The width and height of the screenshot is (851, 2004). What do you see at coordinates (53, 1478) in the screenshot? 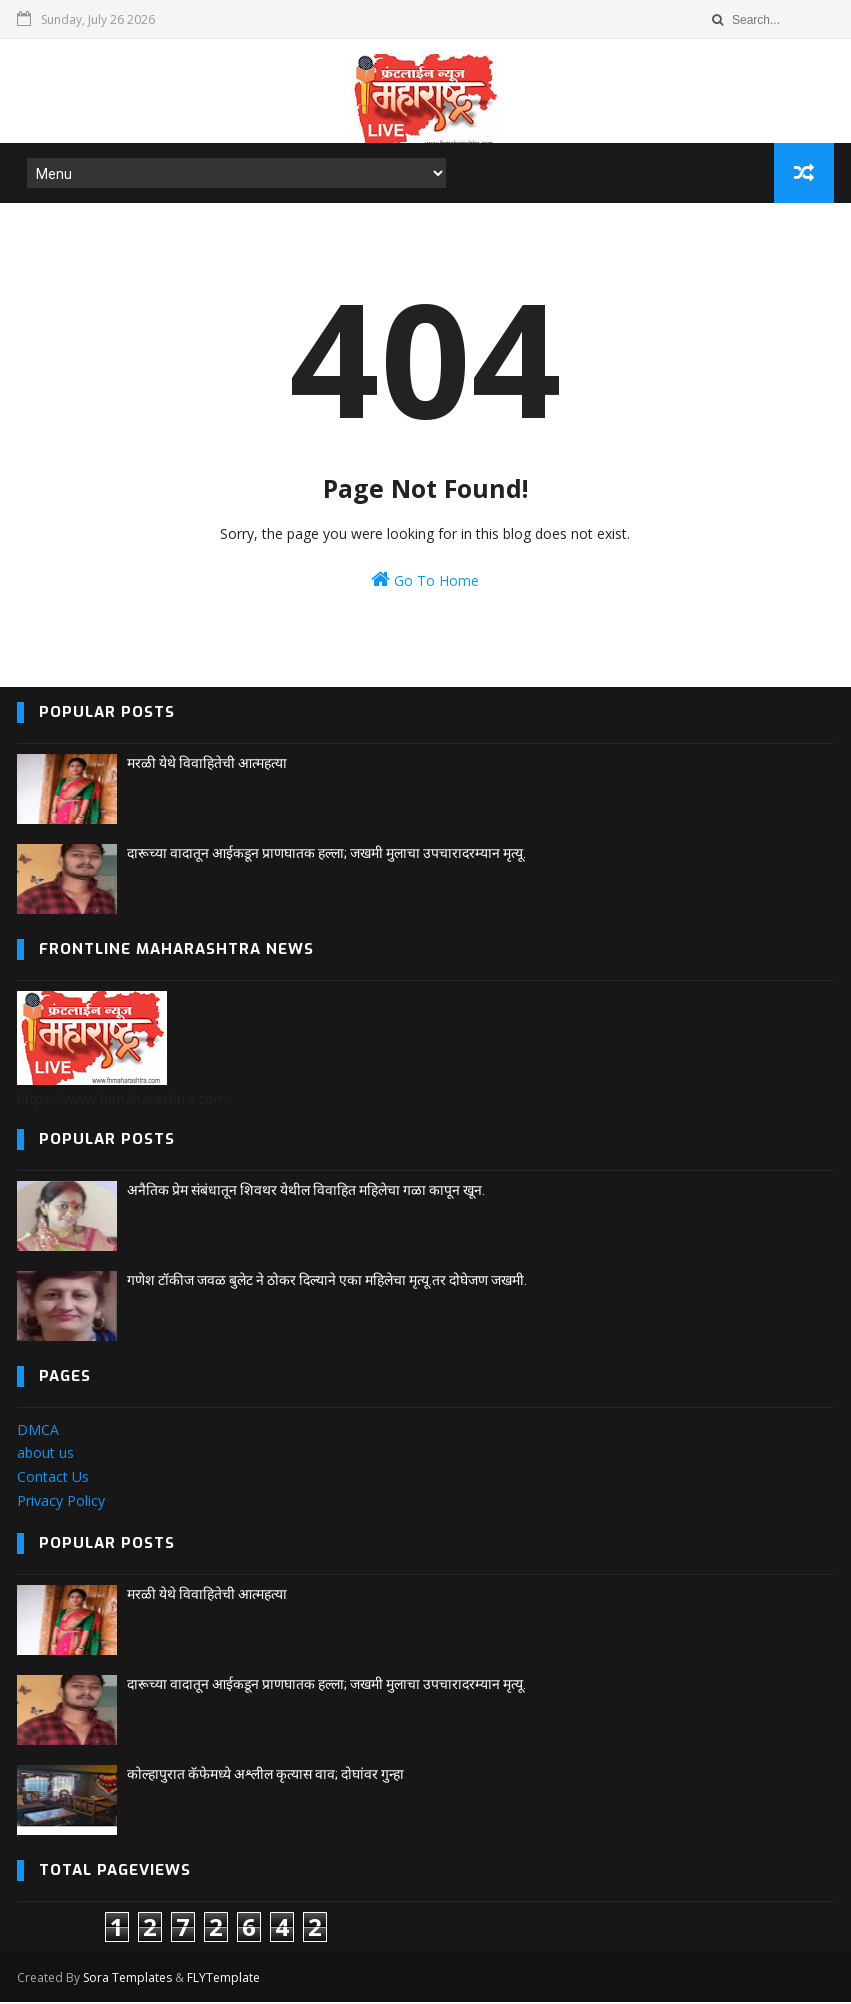
I see `Contact Us` at bounding box center [53, 1478].